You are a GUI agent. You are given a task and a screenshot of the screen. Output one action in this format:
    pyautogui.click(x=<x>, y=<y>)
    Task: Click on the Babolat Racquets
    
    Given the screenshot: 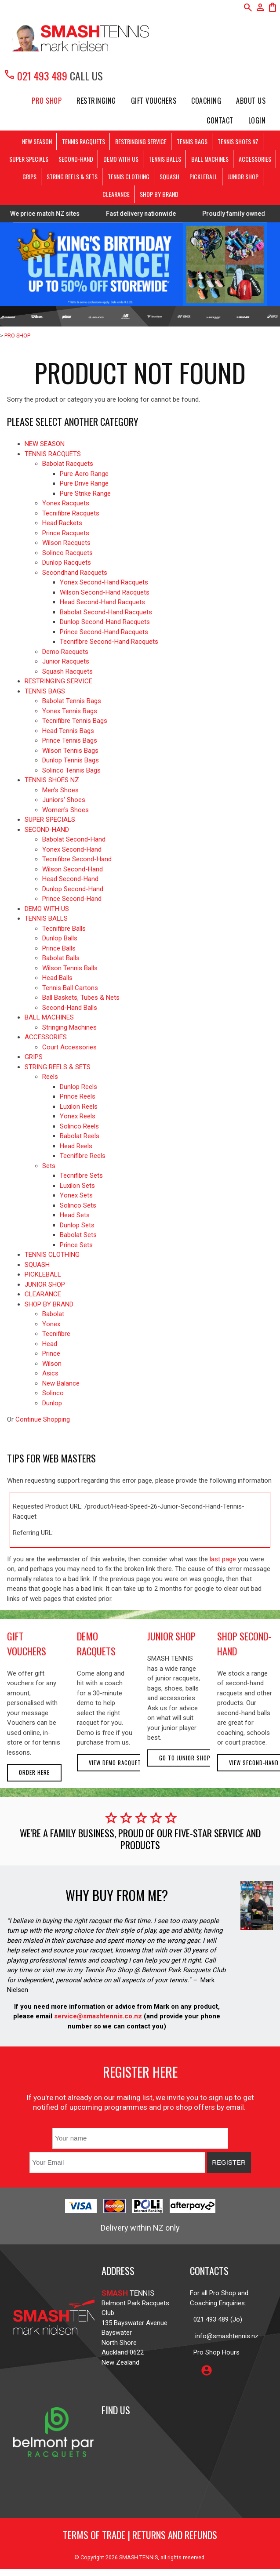 What is the action you would take?
    pyautogui.click(x=67, y=464)
    